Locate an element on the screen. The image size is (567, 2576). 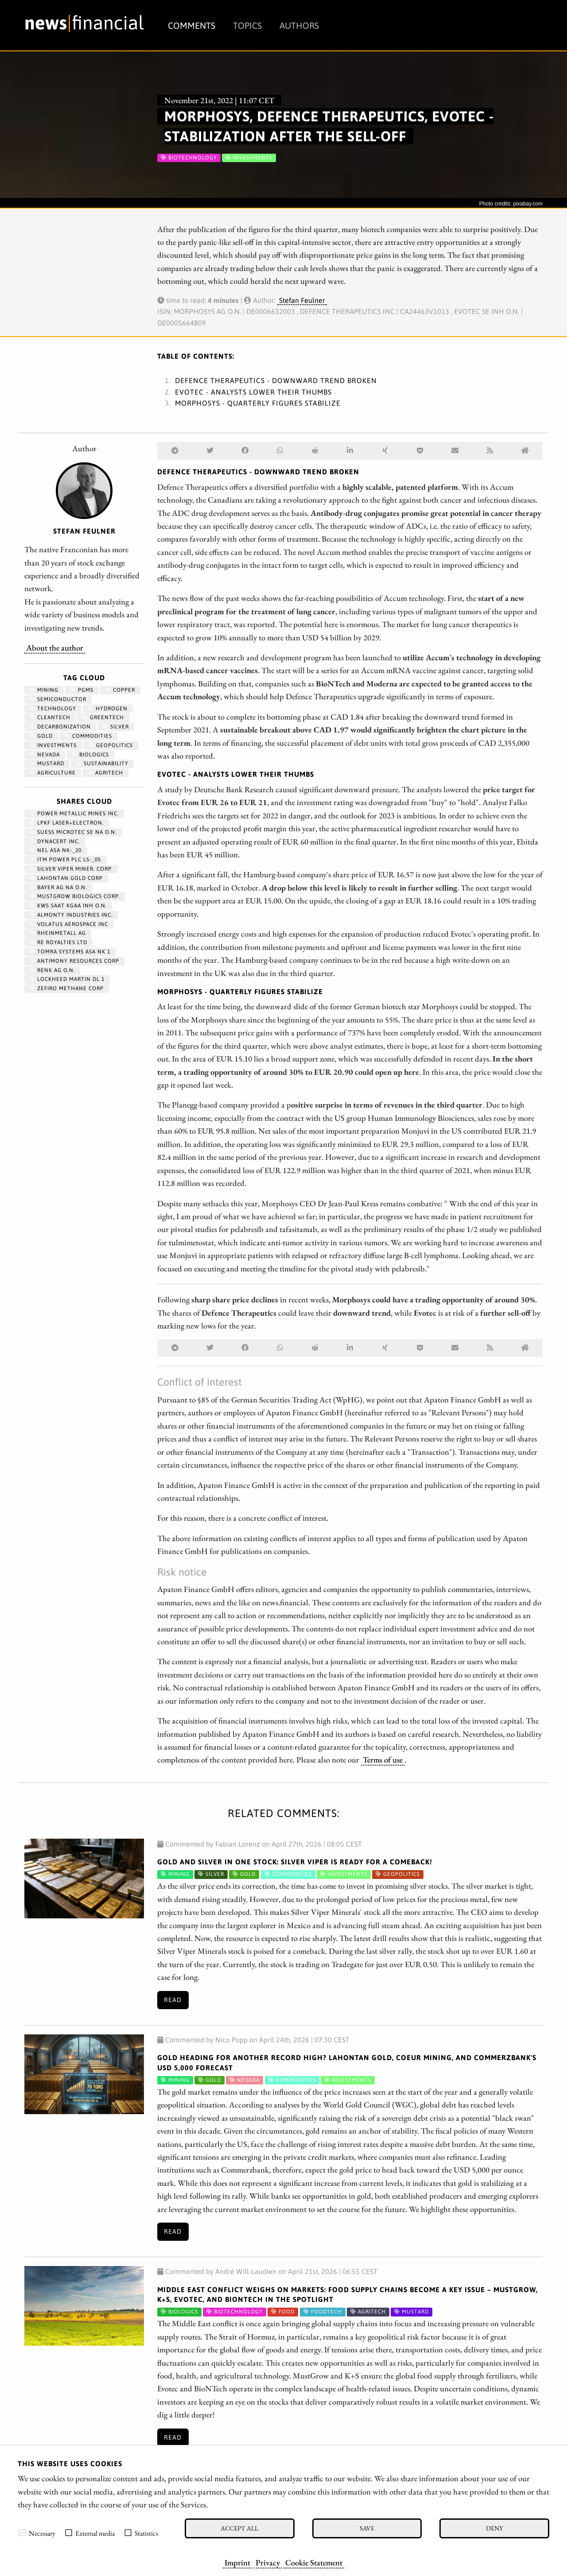
mustard is located at coordinates (47, 763).